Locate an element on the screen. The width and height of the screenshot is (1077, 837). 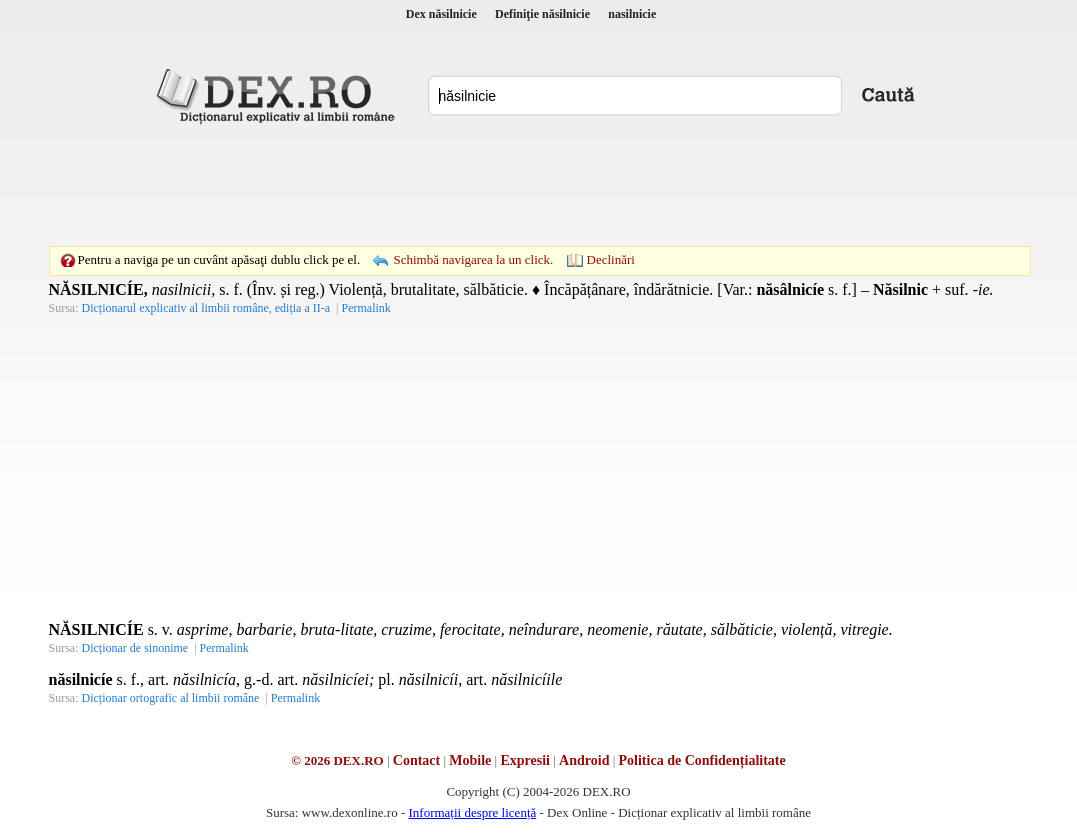
Informații despre licență is located at coordinates (472, 812).